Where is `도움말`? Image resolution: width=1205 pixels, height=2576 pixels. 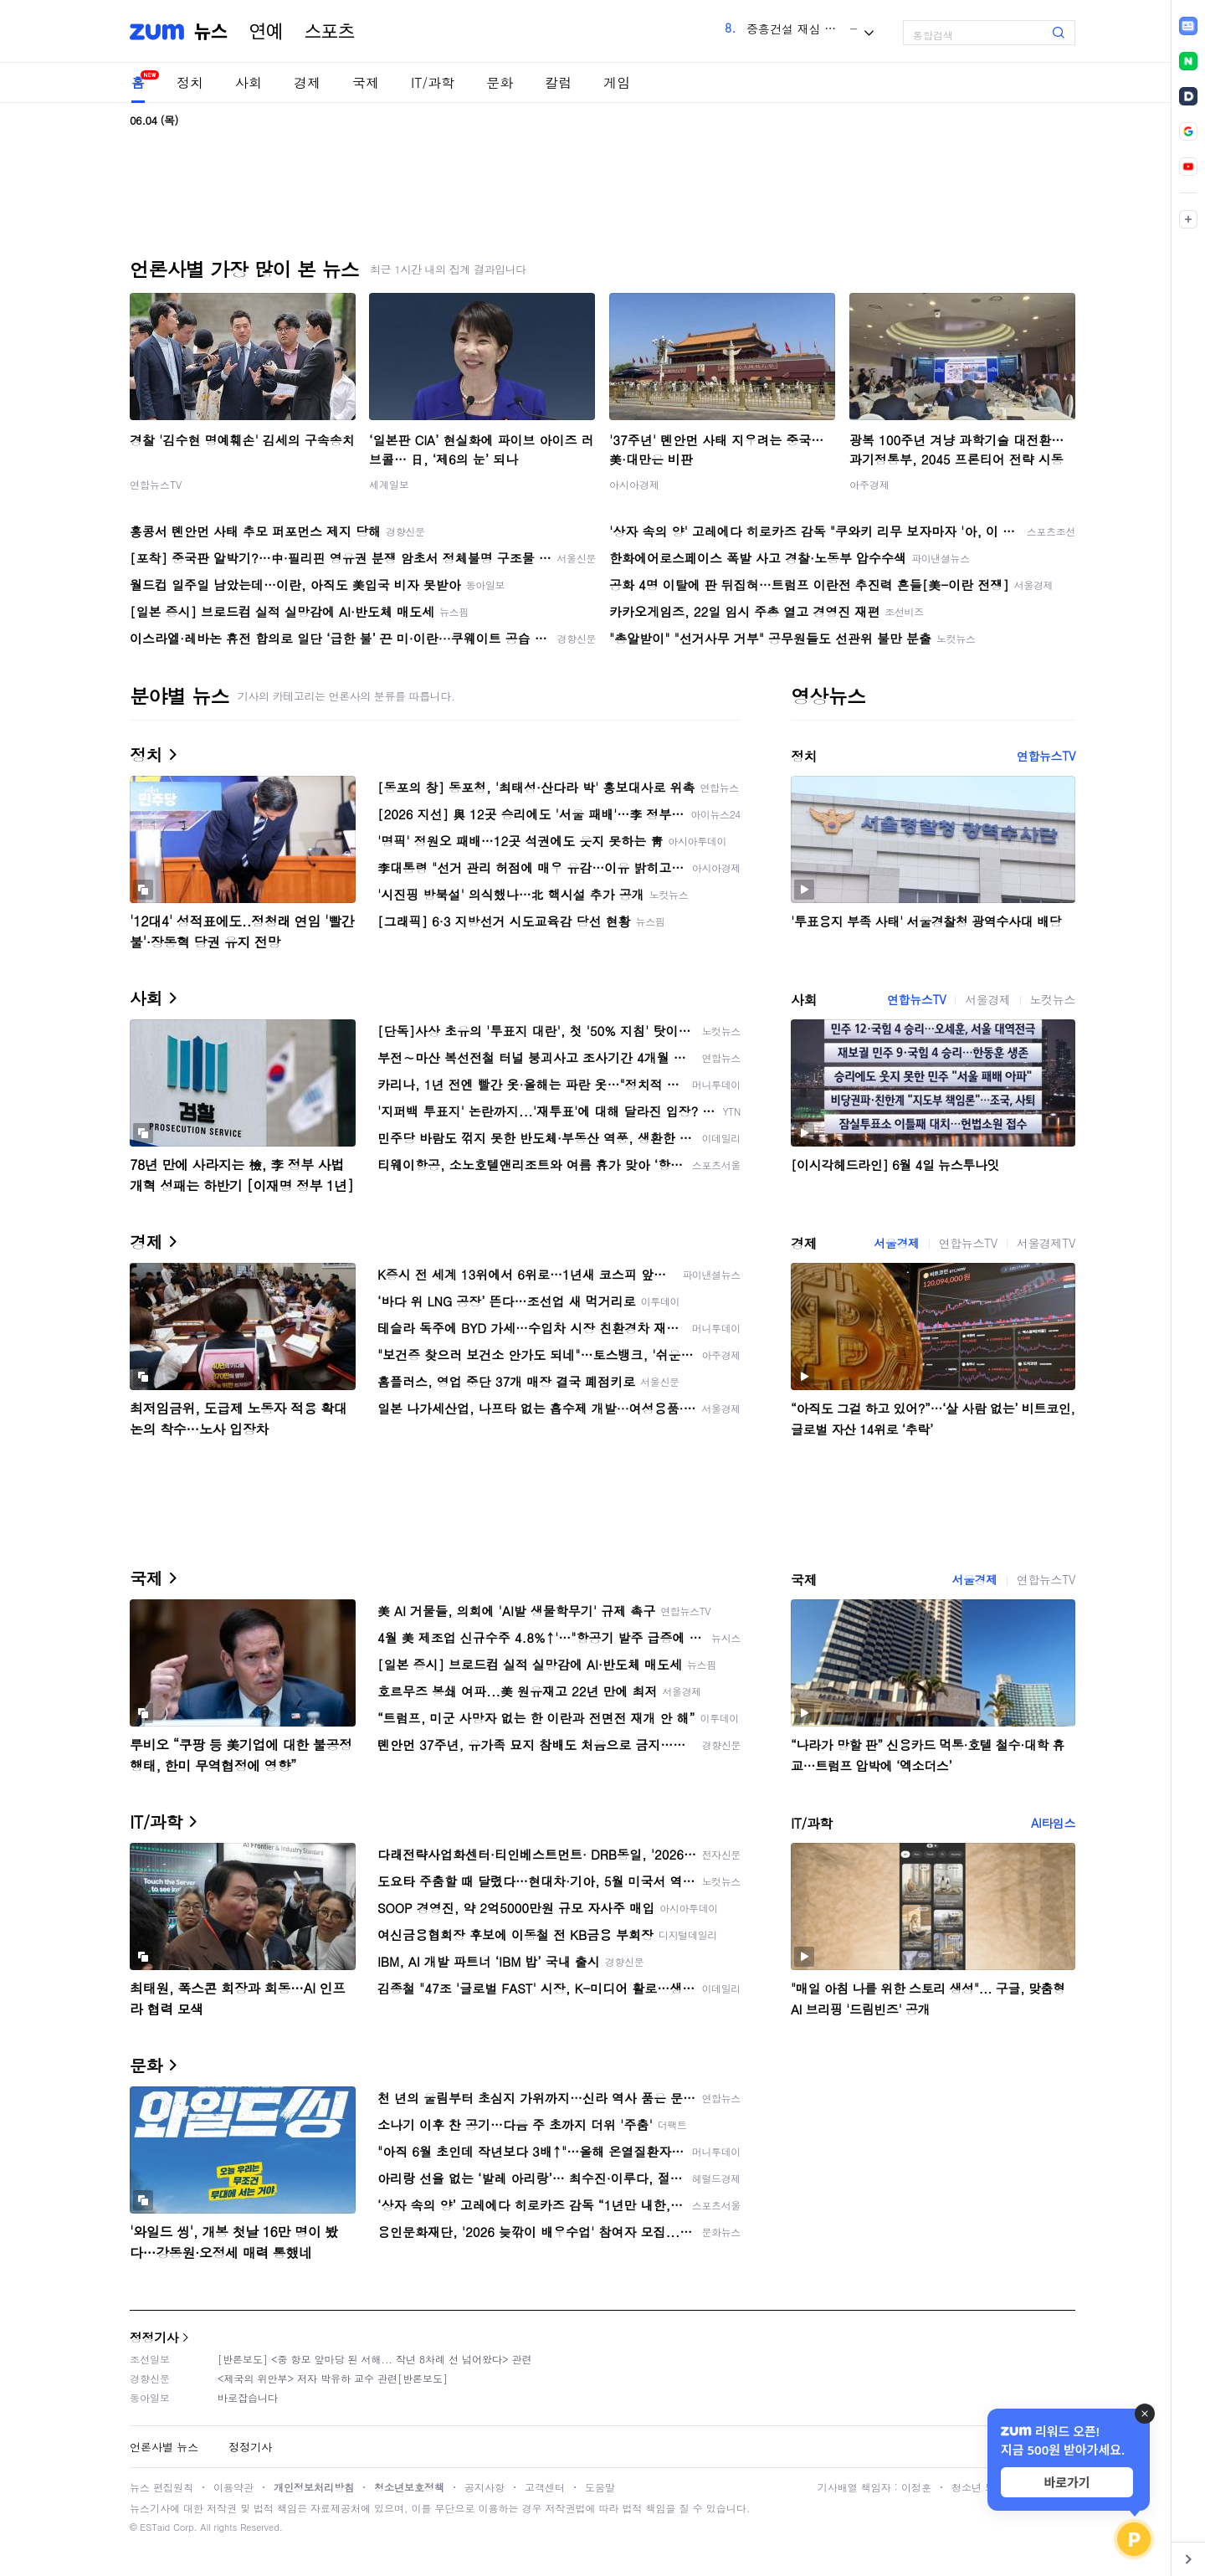
도움말 is located at coordinates (600, 2487).